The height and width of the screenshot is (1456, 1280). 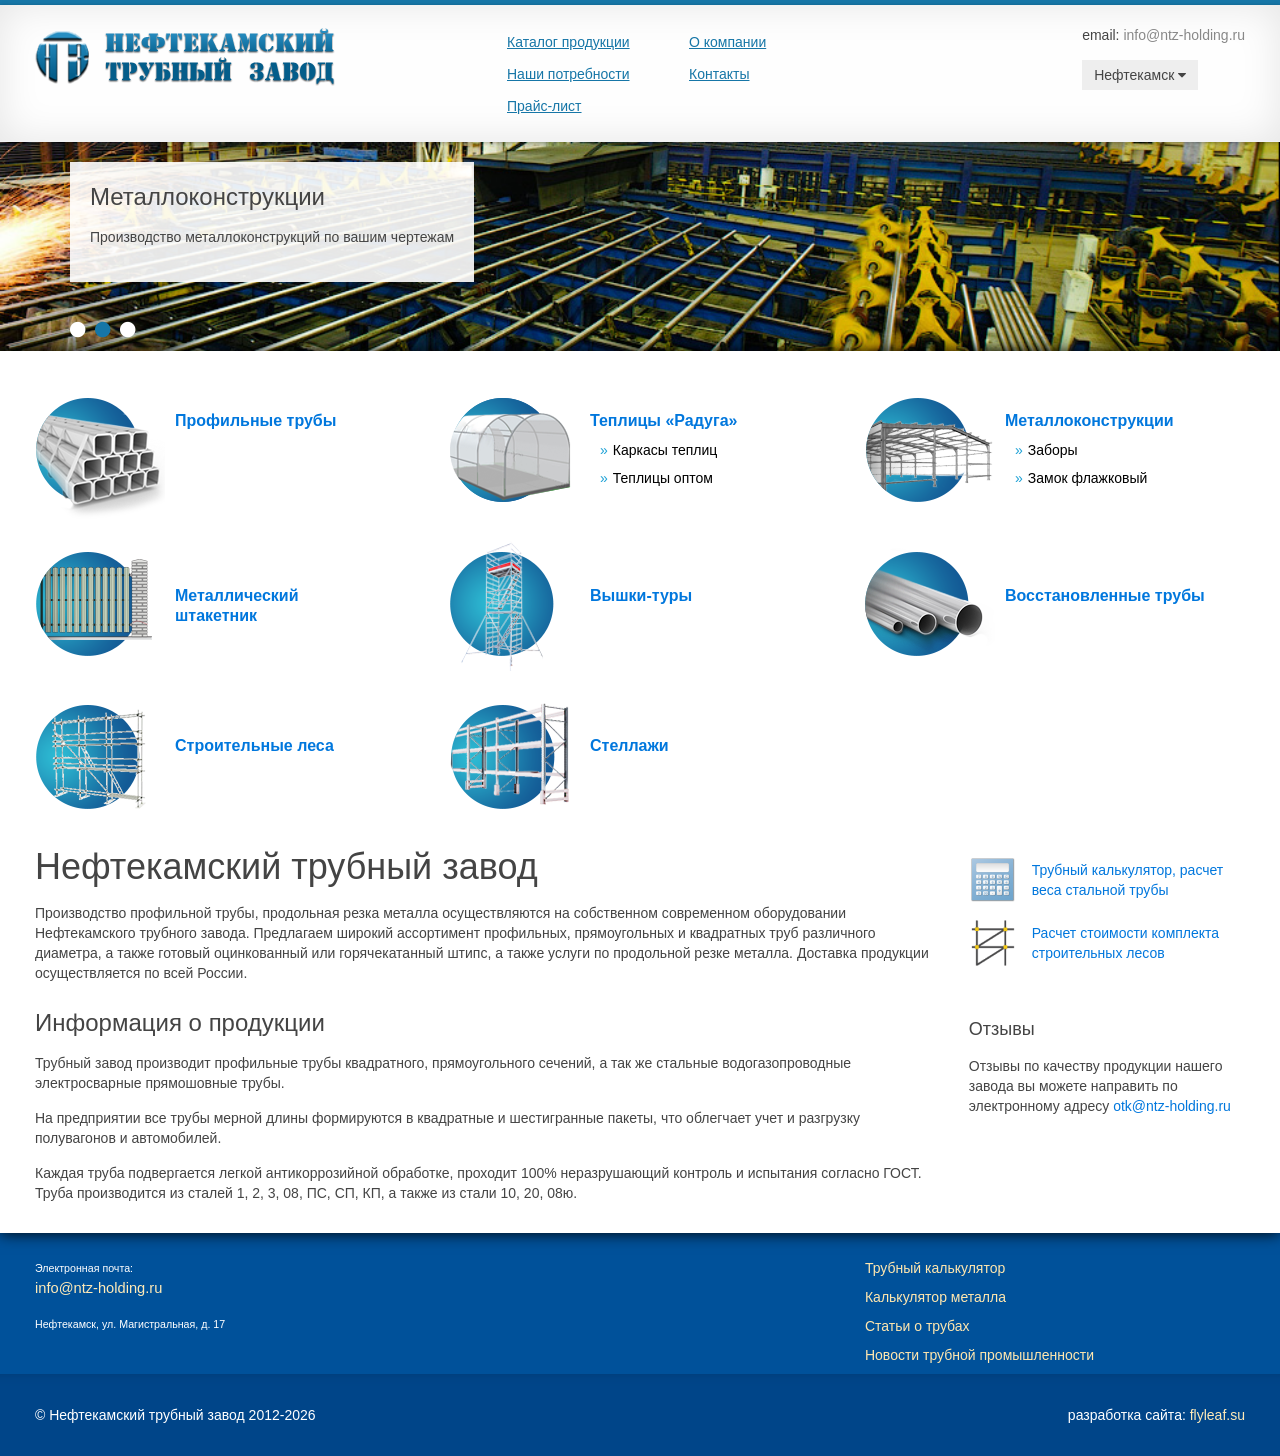 I want to click on flyleaf.su, so click(x=1217, y=1415).